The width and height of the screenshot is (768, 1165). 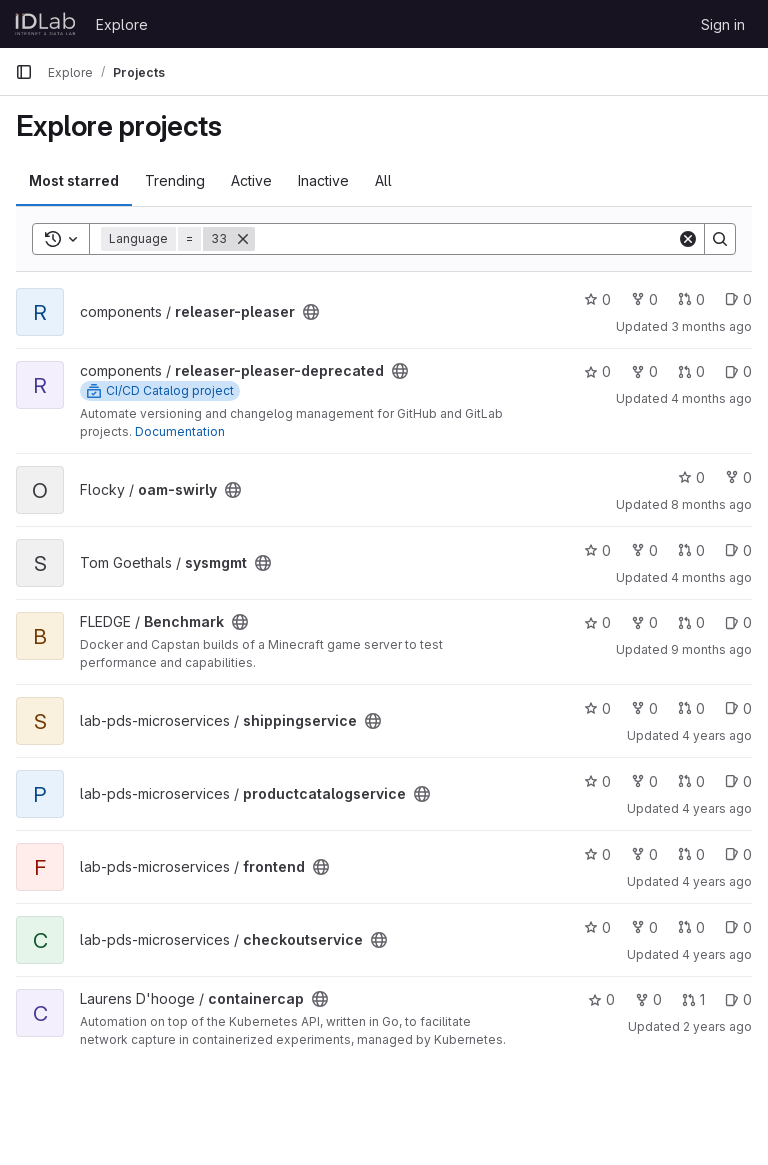 What do you see at coordinates (175, 180) in the screenshot?
I see `Trending [tab]` at bounding box center [175, 180].